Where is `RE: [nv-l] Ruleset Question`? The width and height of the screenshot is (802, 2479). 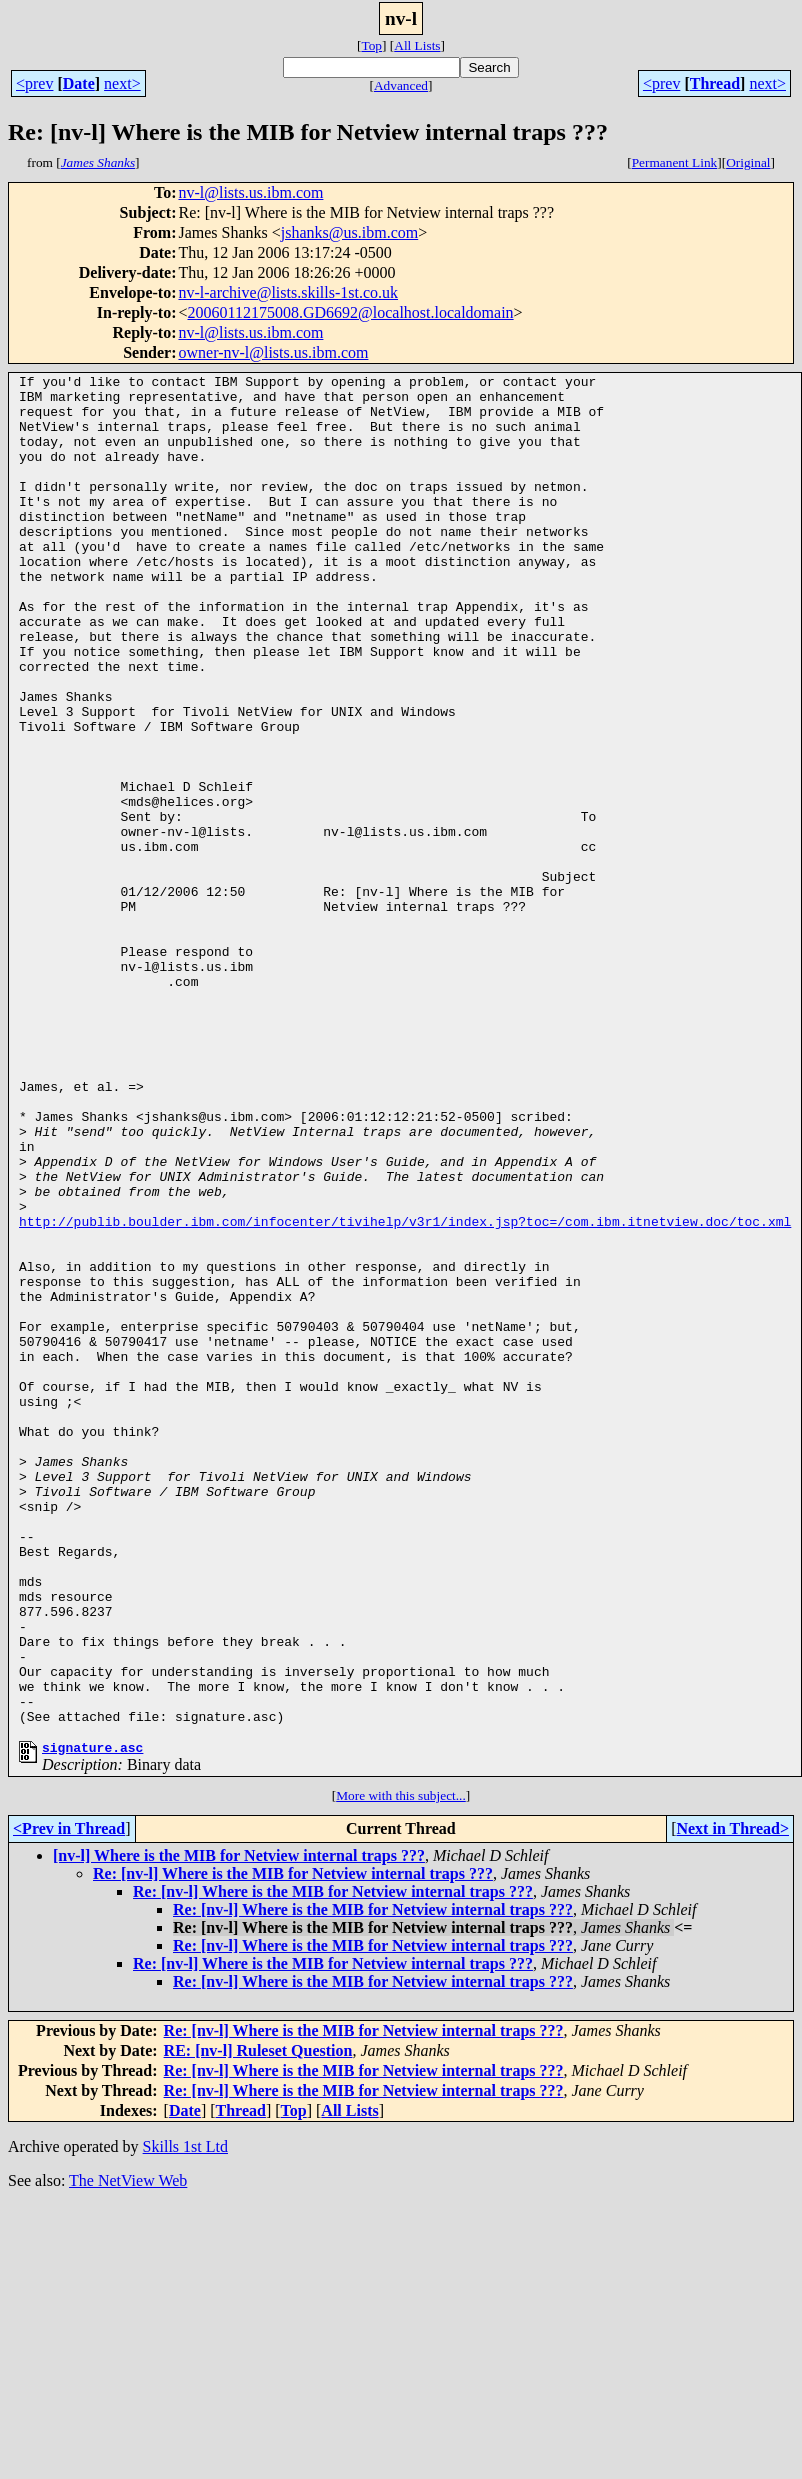 RE: [nv-l] Ruleset Question is located at coordinates (258, 2323).